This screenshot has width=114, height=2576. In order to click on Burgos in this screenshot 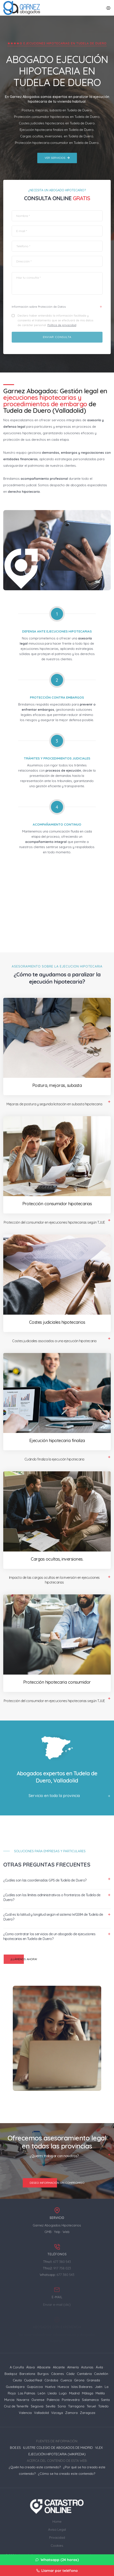, I will do `click(43, 2374)`.